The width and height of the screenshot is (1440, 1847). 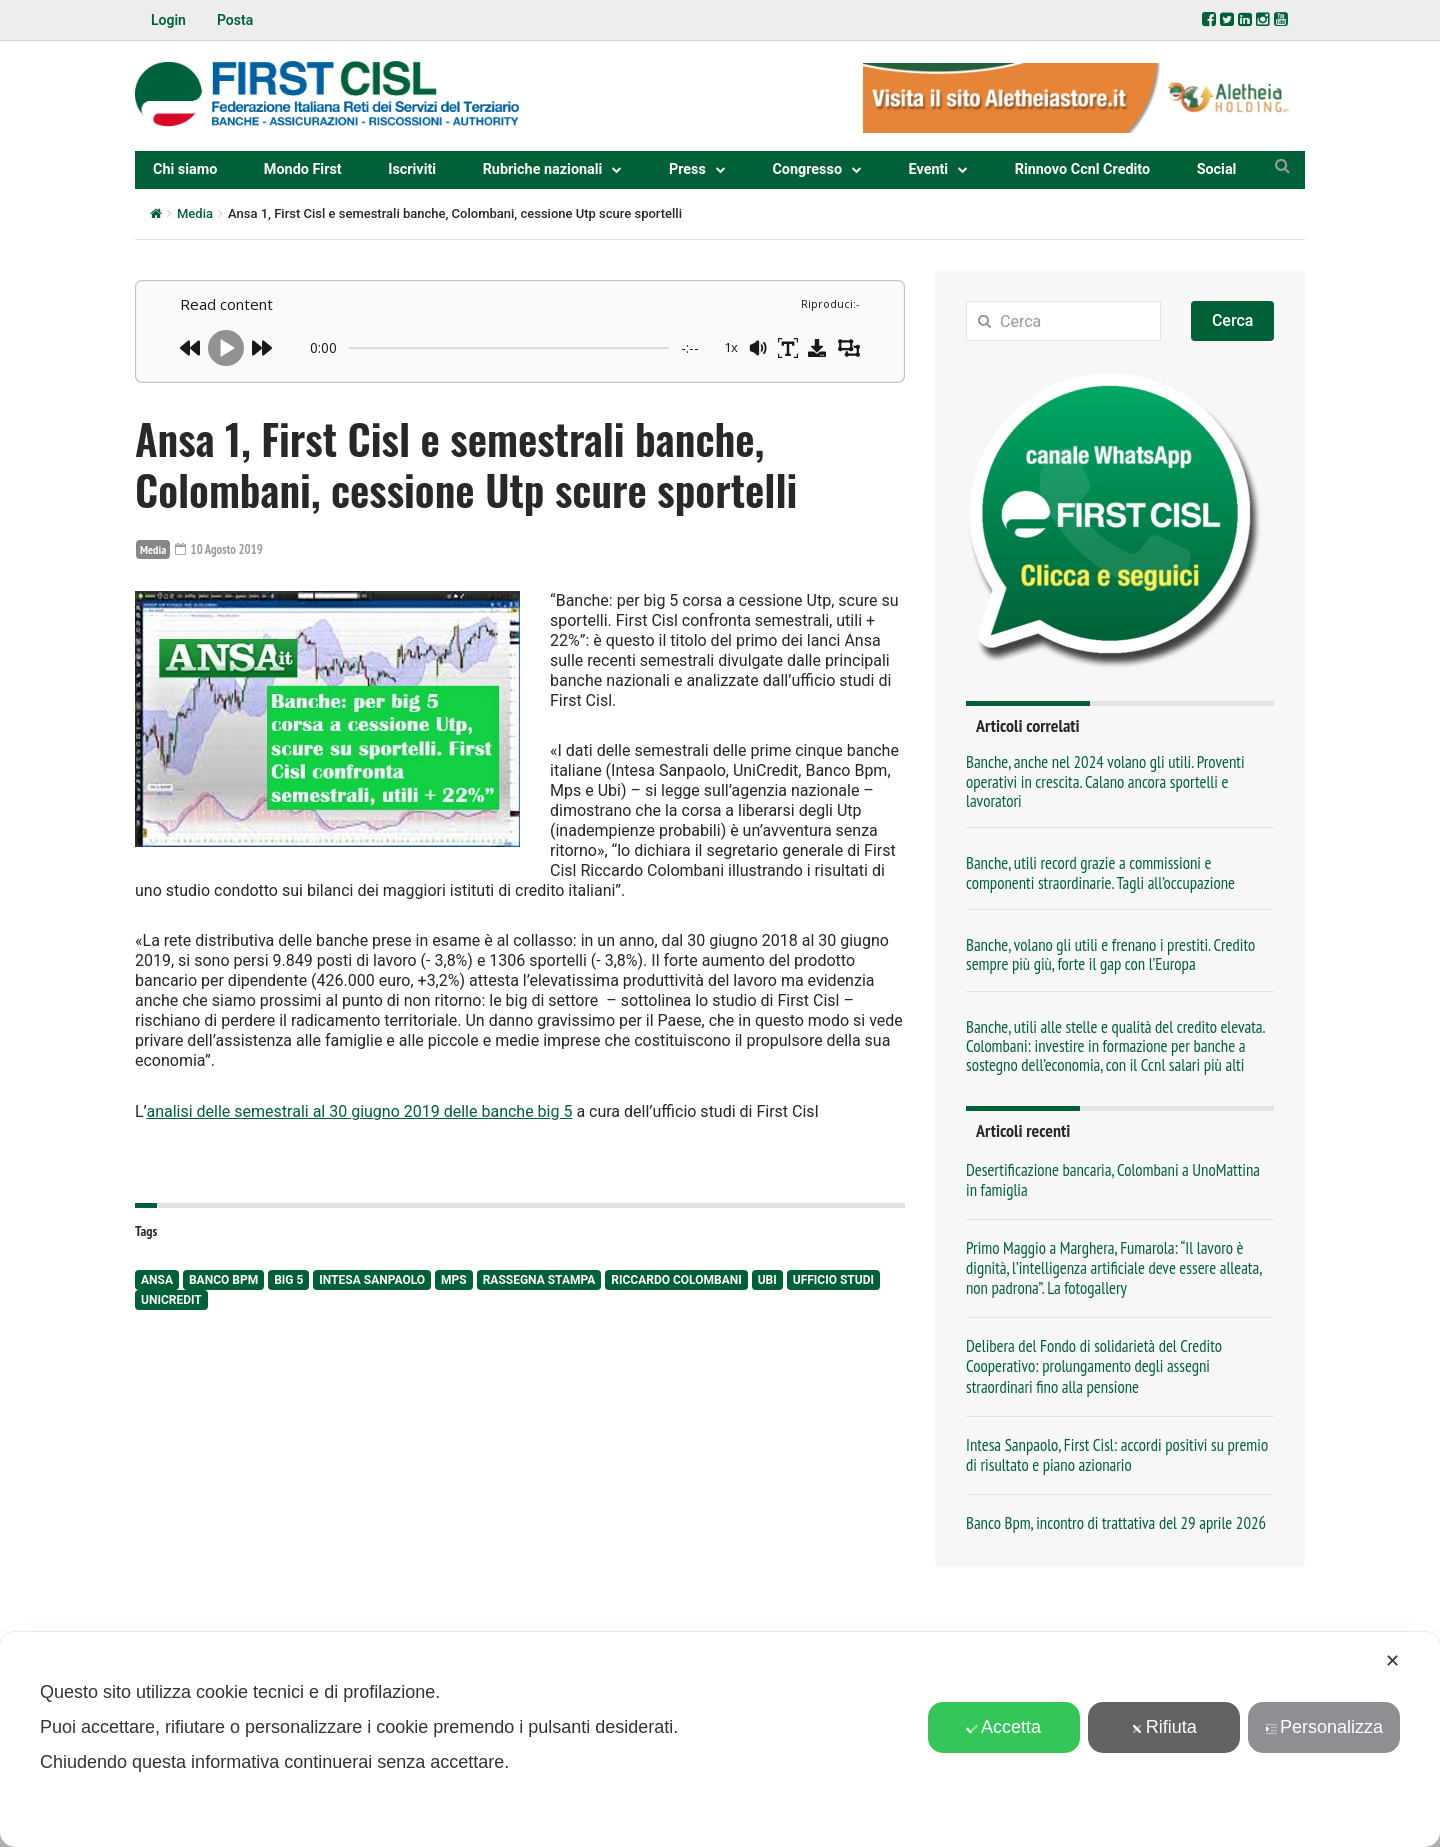 I want to click on Cerca, so click(x=1233, y=320).